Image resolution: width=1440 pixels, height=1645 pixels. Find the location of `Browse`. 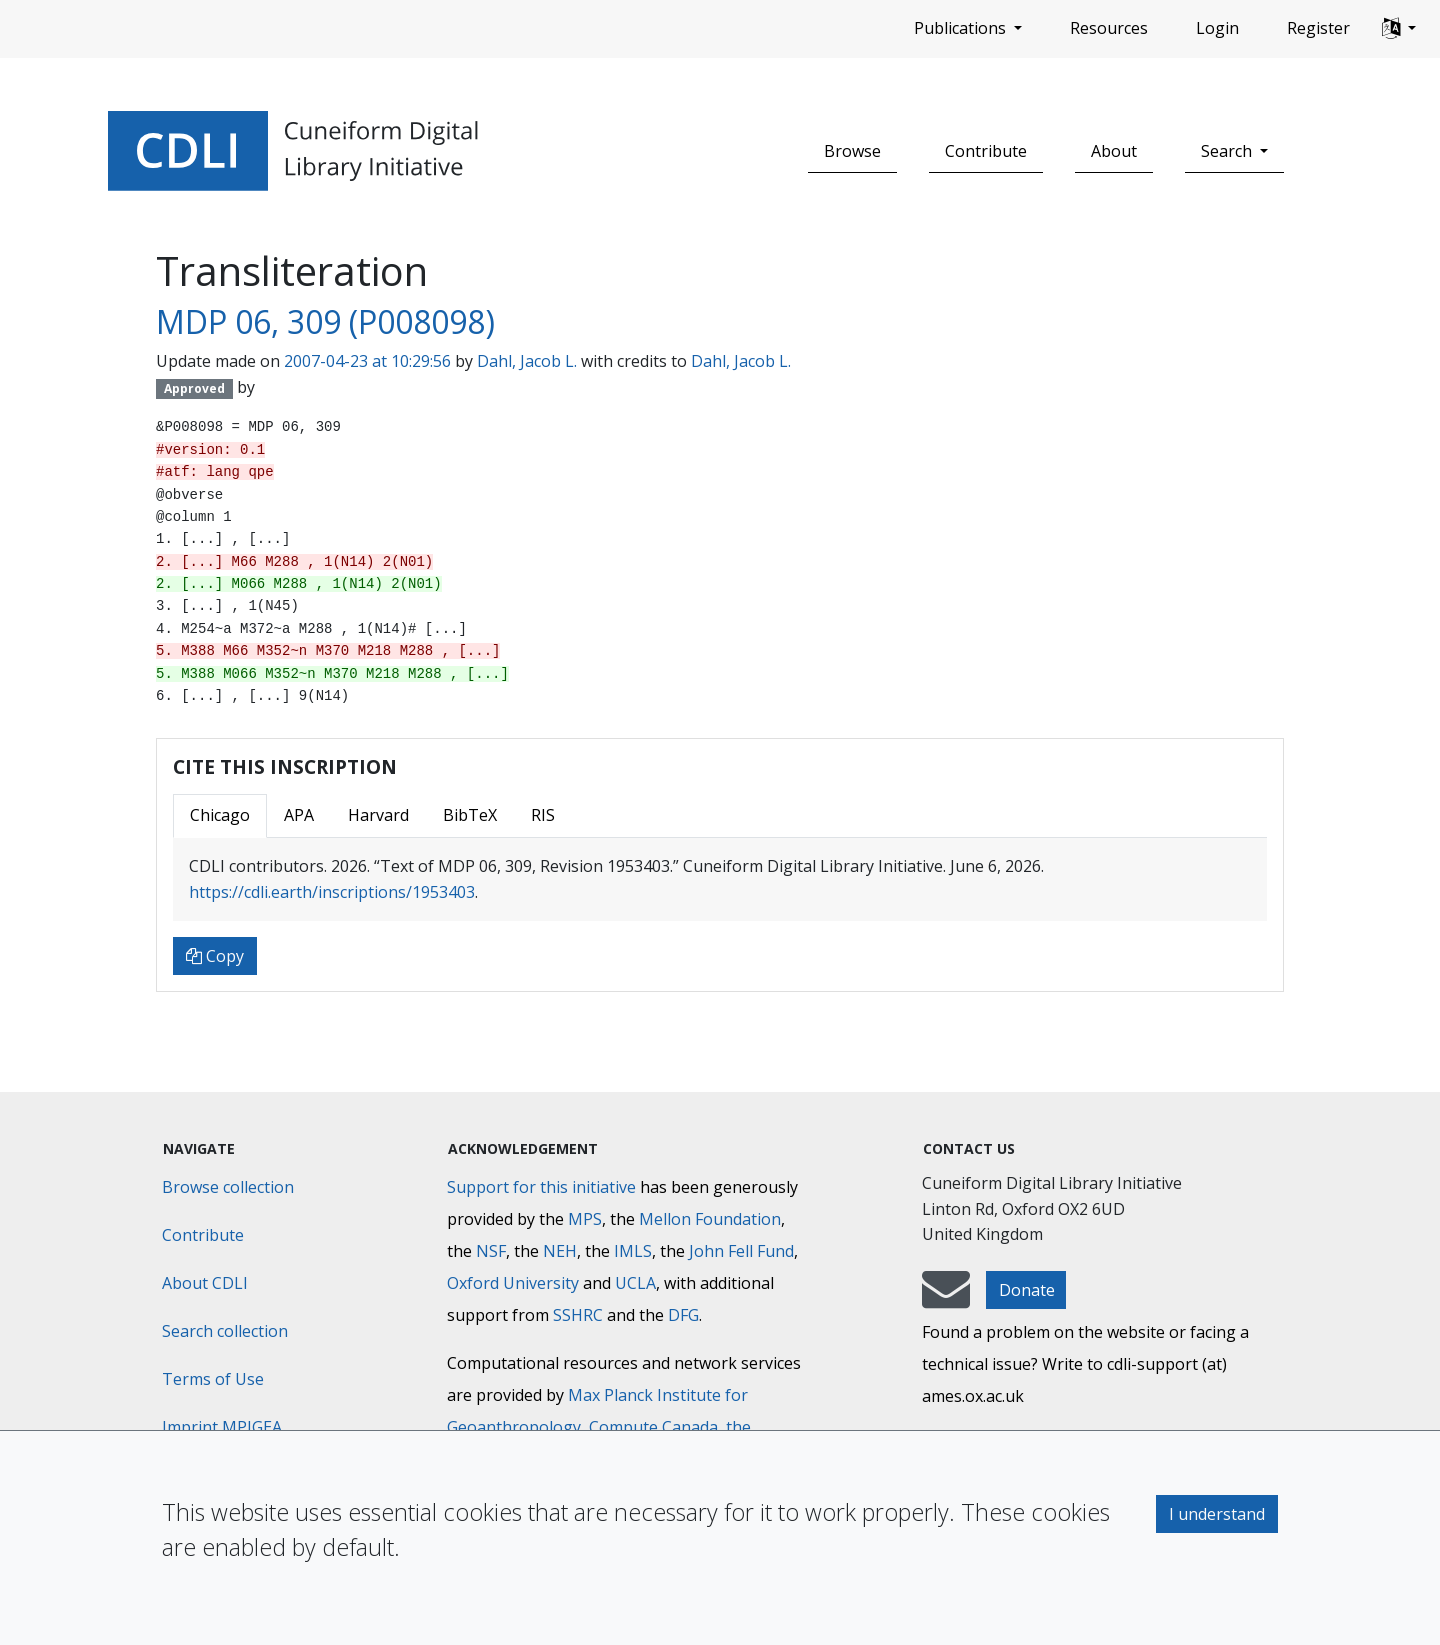

Browse is located at coordinates (852, 151).